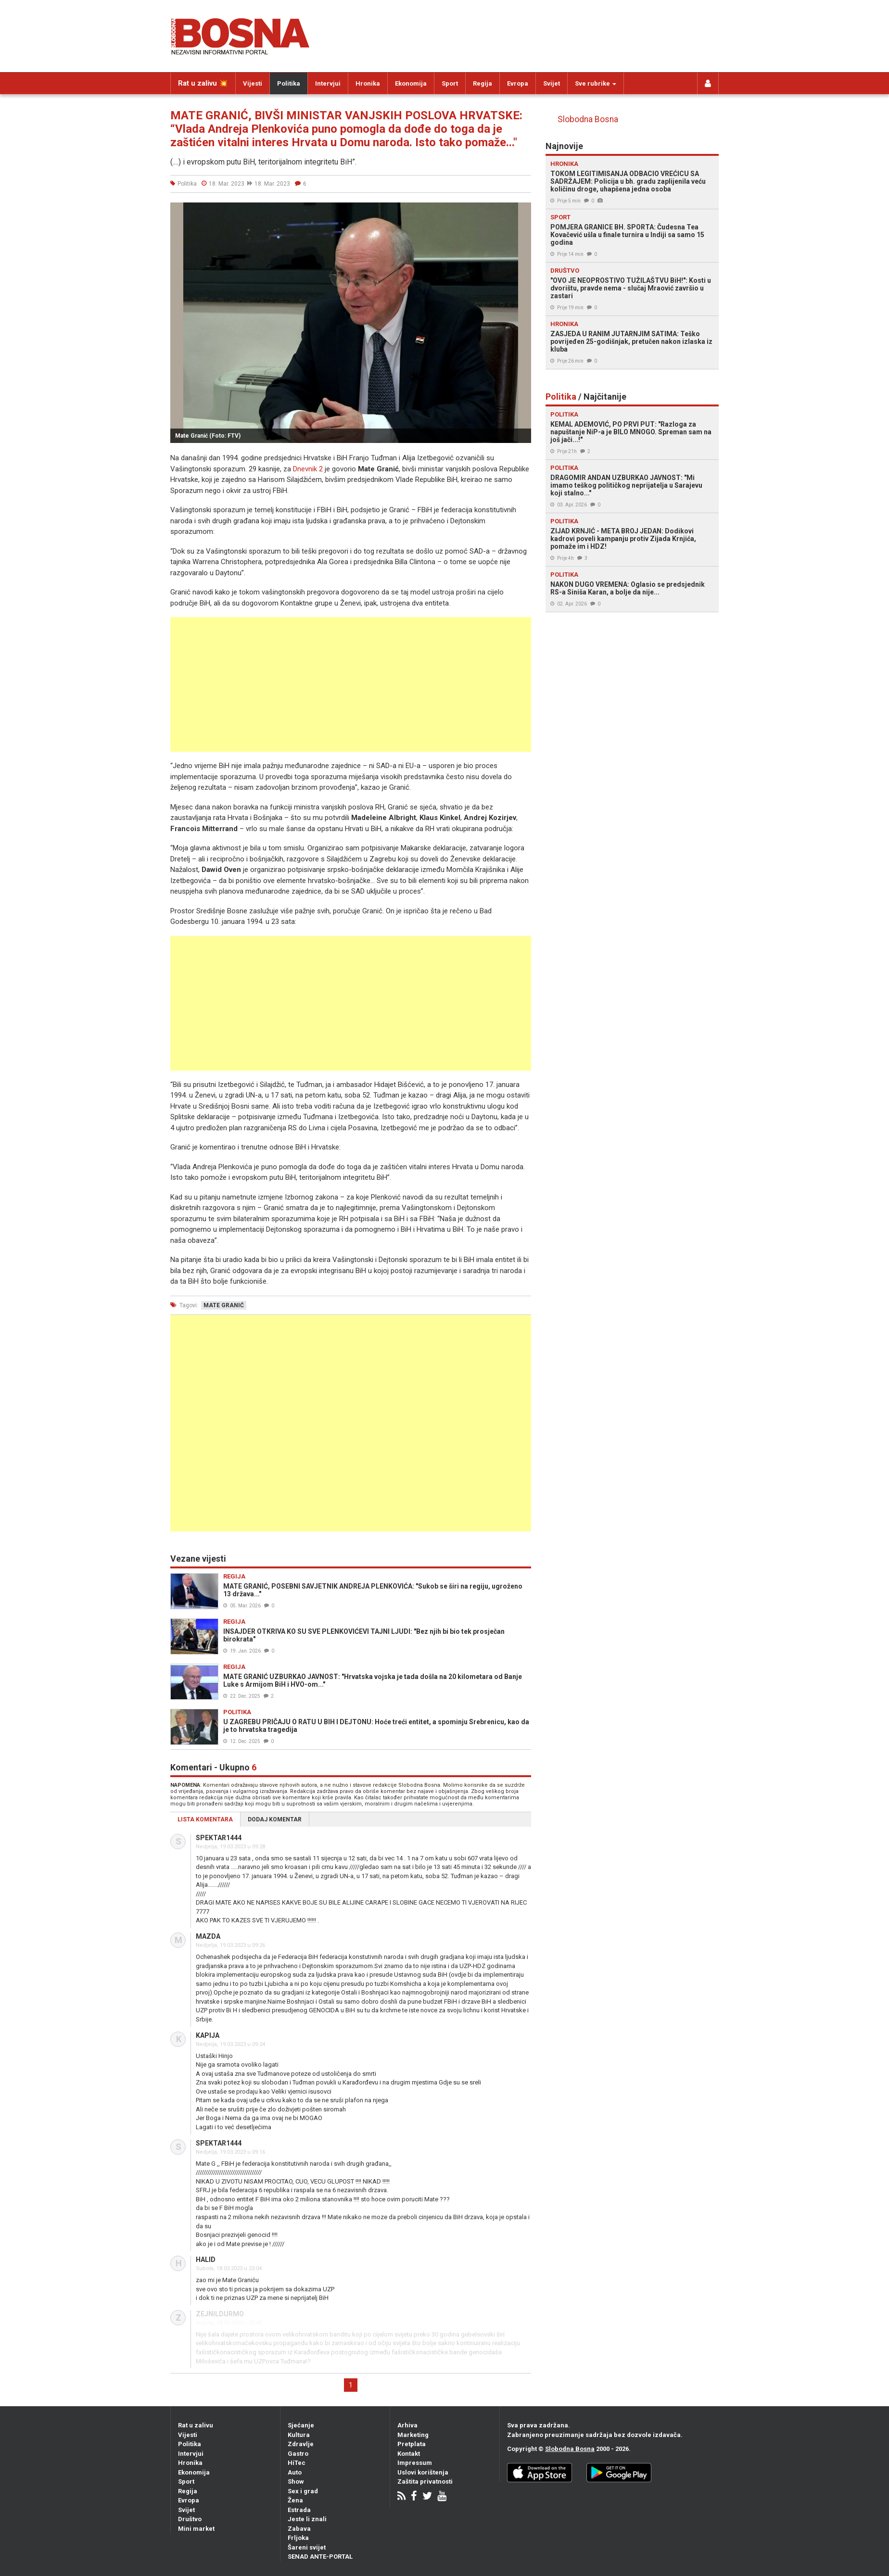 This screenshot has height=2576, width=889. What do you see at coordinates (296, 2481) in the screenshot?
I see `Show` at bounding box center [296, 2481].